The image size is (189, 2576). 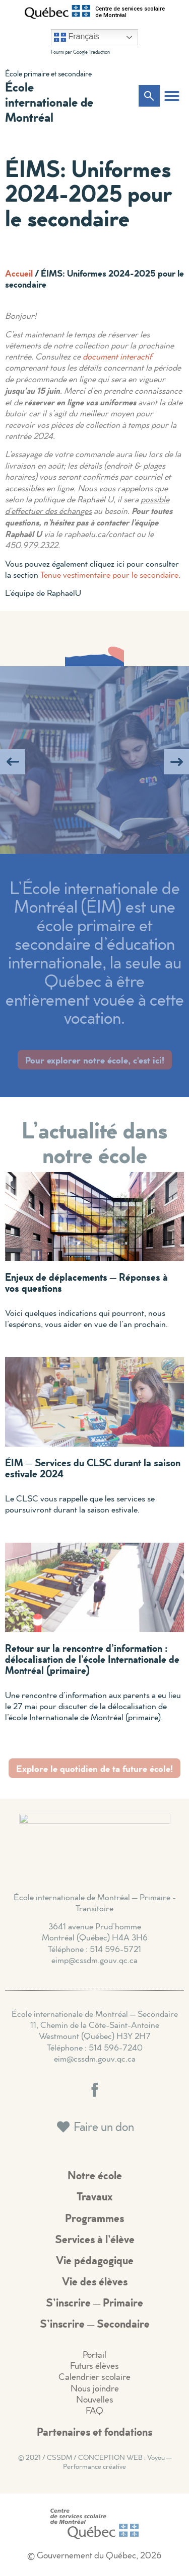 I want to click on Enjeux de déplacements – Réponses à vos questions, so click(x=86, y=1282).